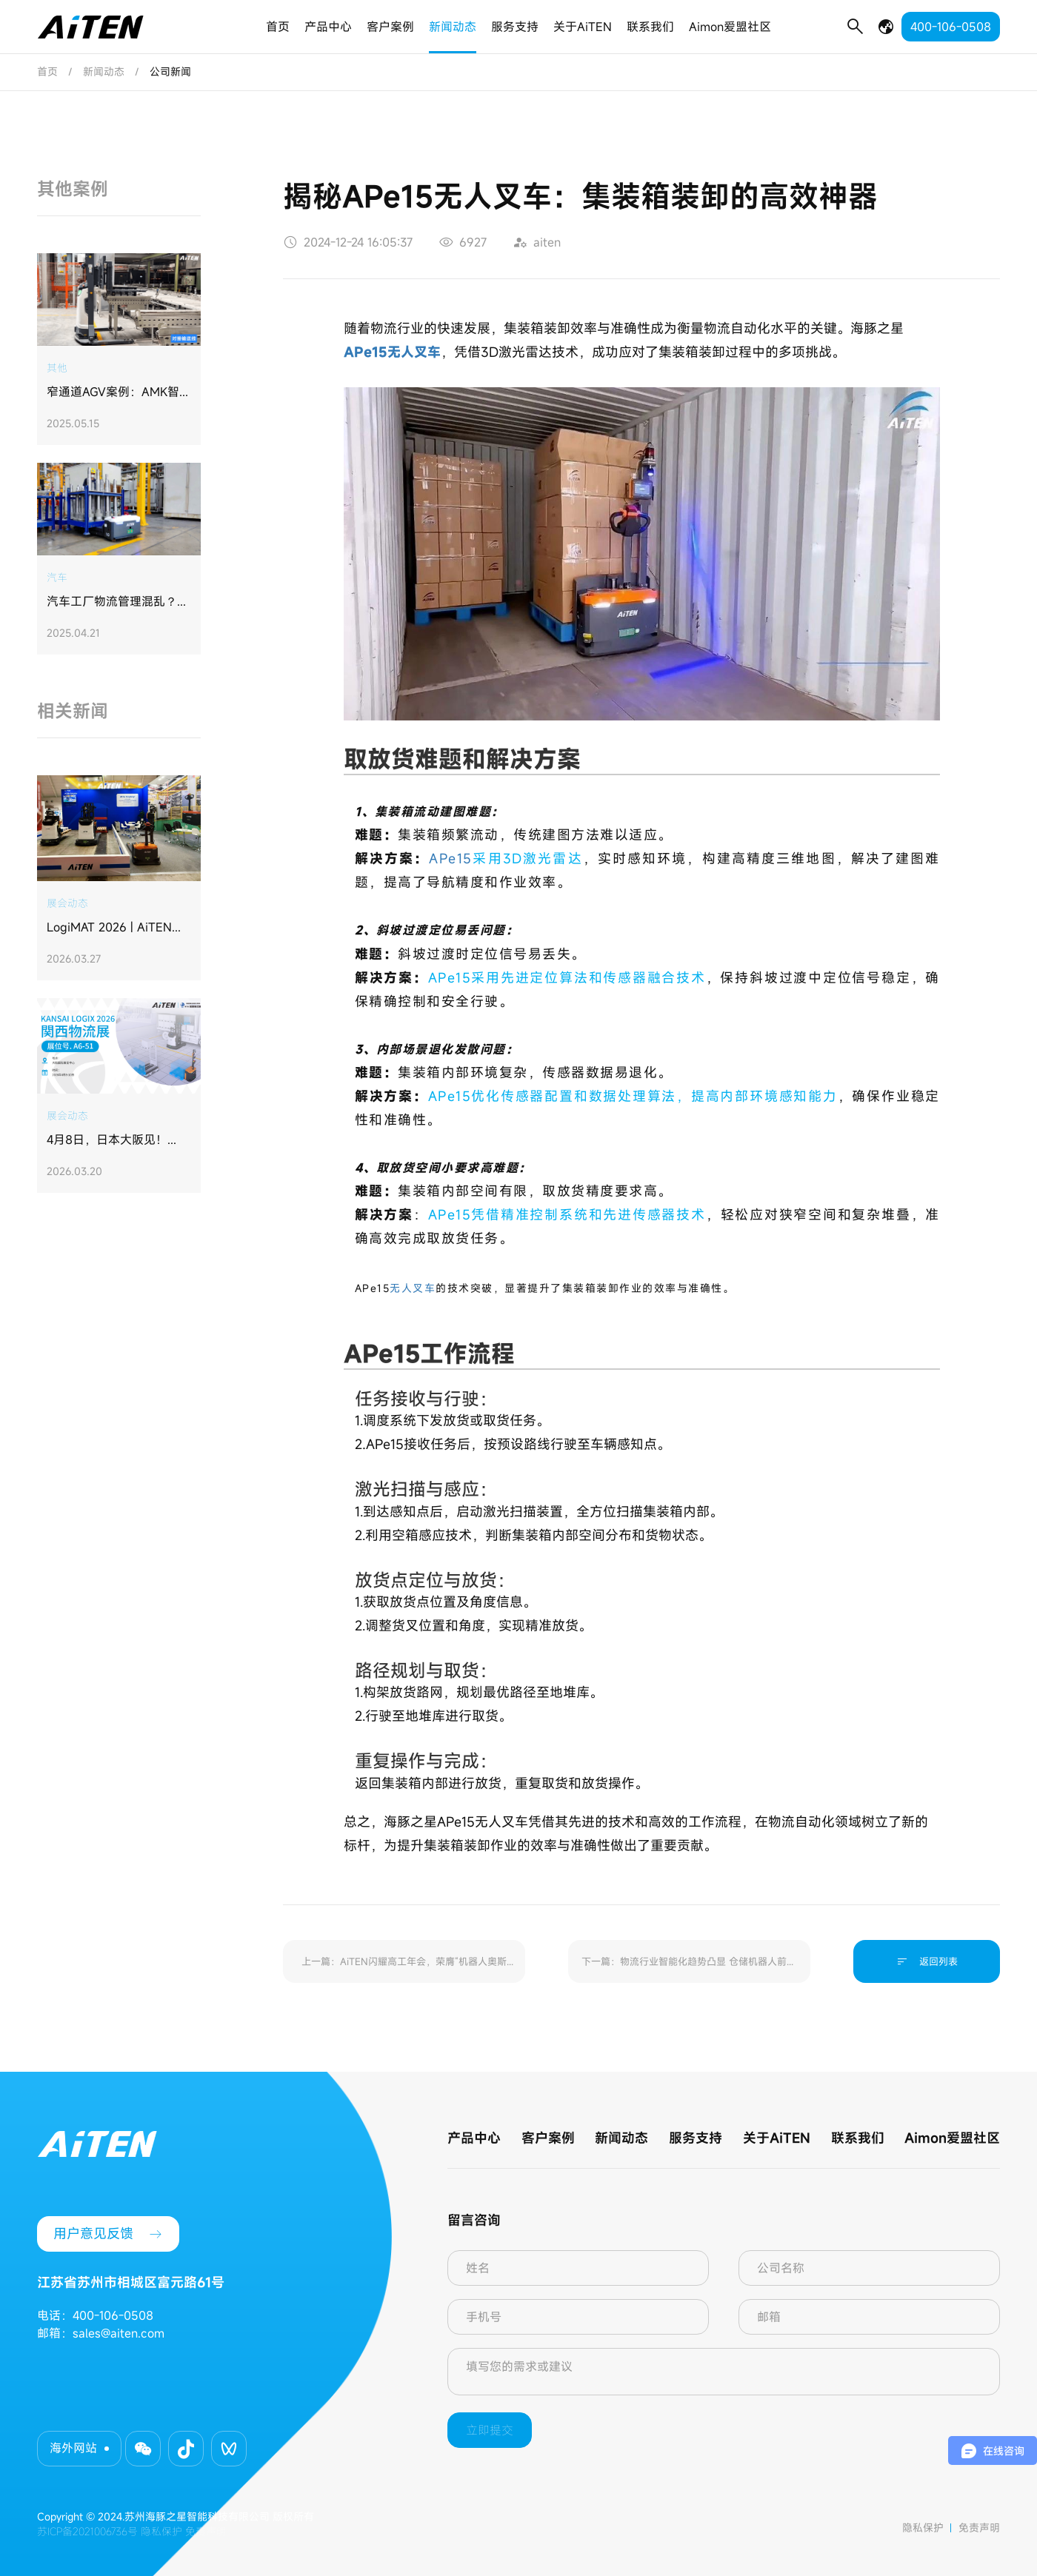  I want to click on Aimon爱盟社区, so click(730, 27).